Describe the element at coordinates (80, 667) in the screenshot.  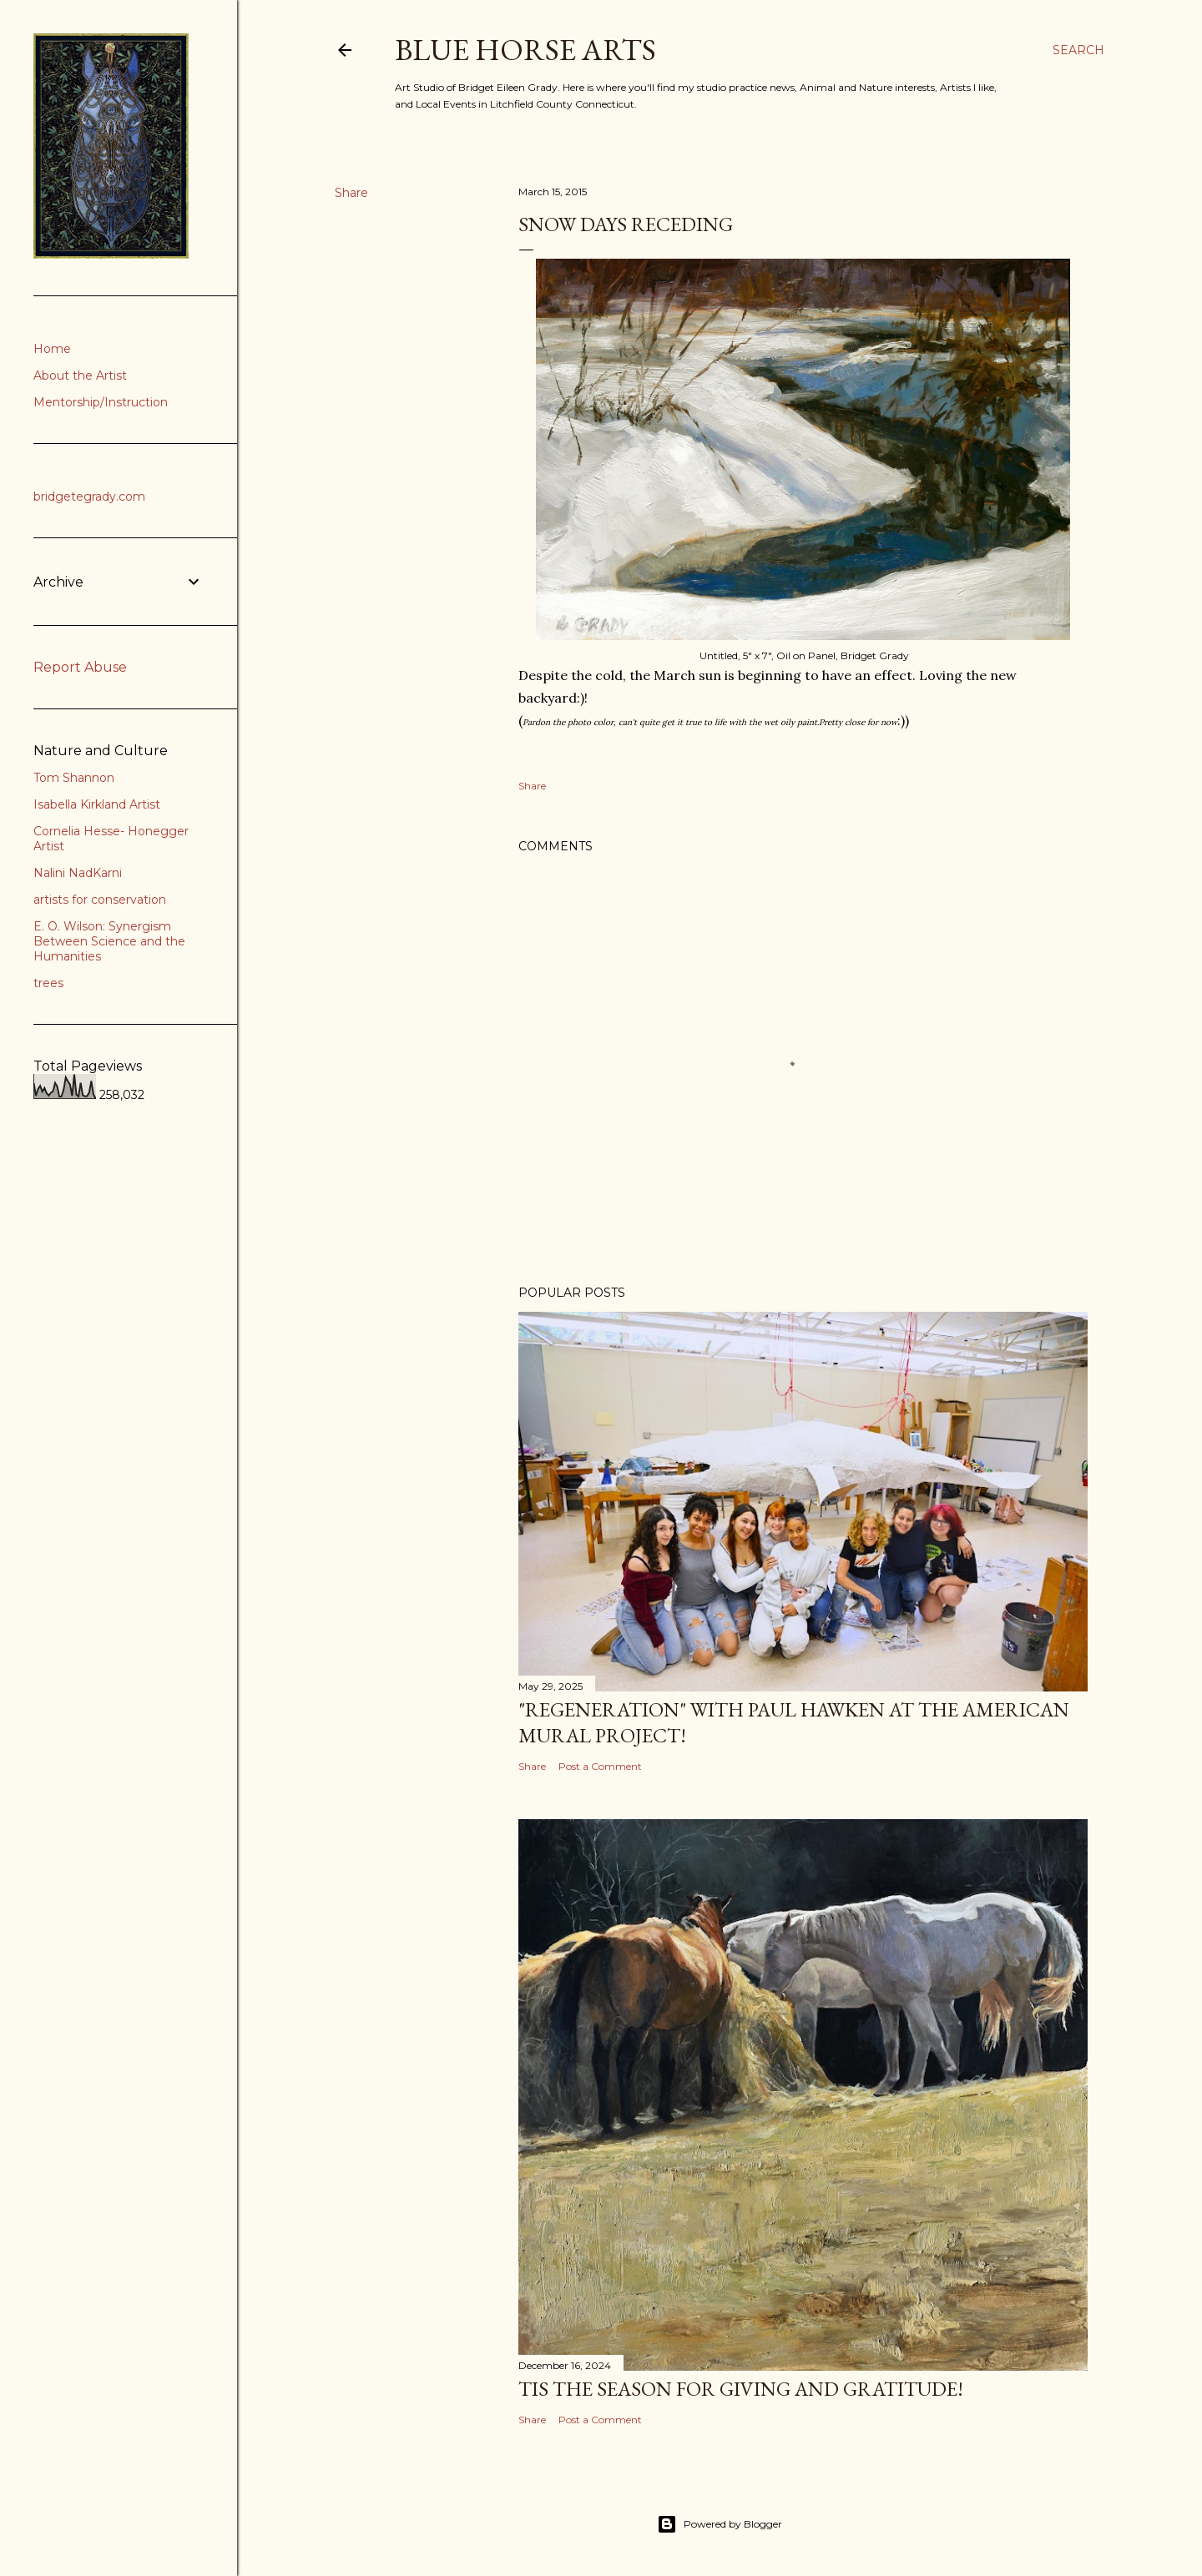
I see `Report Abuse` at that location.